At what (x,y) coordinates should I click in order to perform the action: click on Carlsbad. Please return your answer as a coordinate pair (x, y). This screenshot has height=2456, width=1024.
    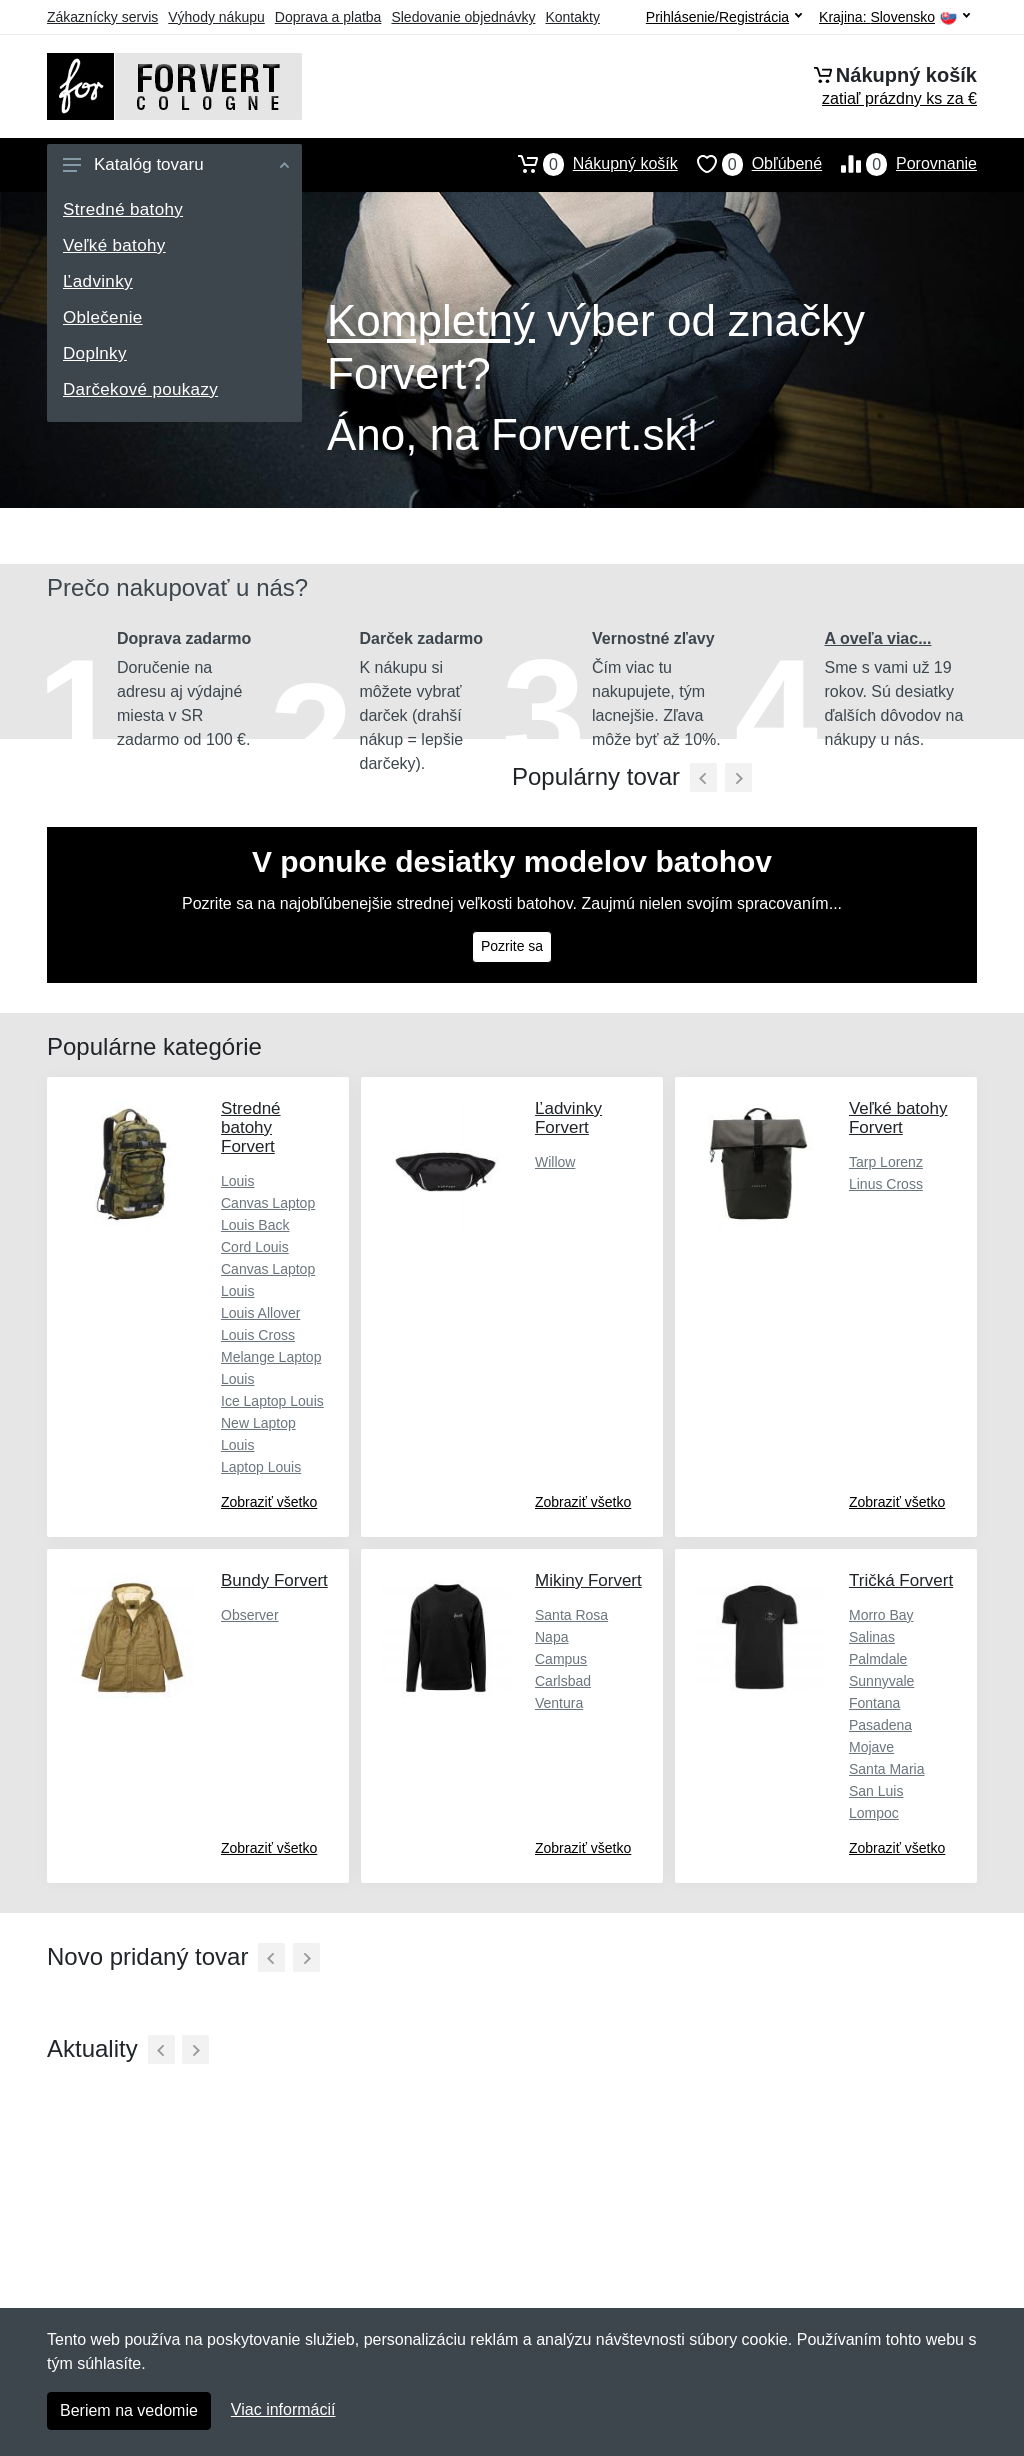
    Looking at the image, I should click on (563, 1681).